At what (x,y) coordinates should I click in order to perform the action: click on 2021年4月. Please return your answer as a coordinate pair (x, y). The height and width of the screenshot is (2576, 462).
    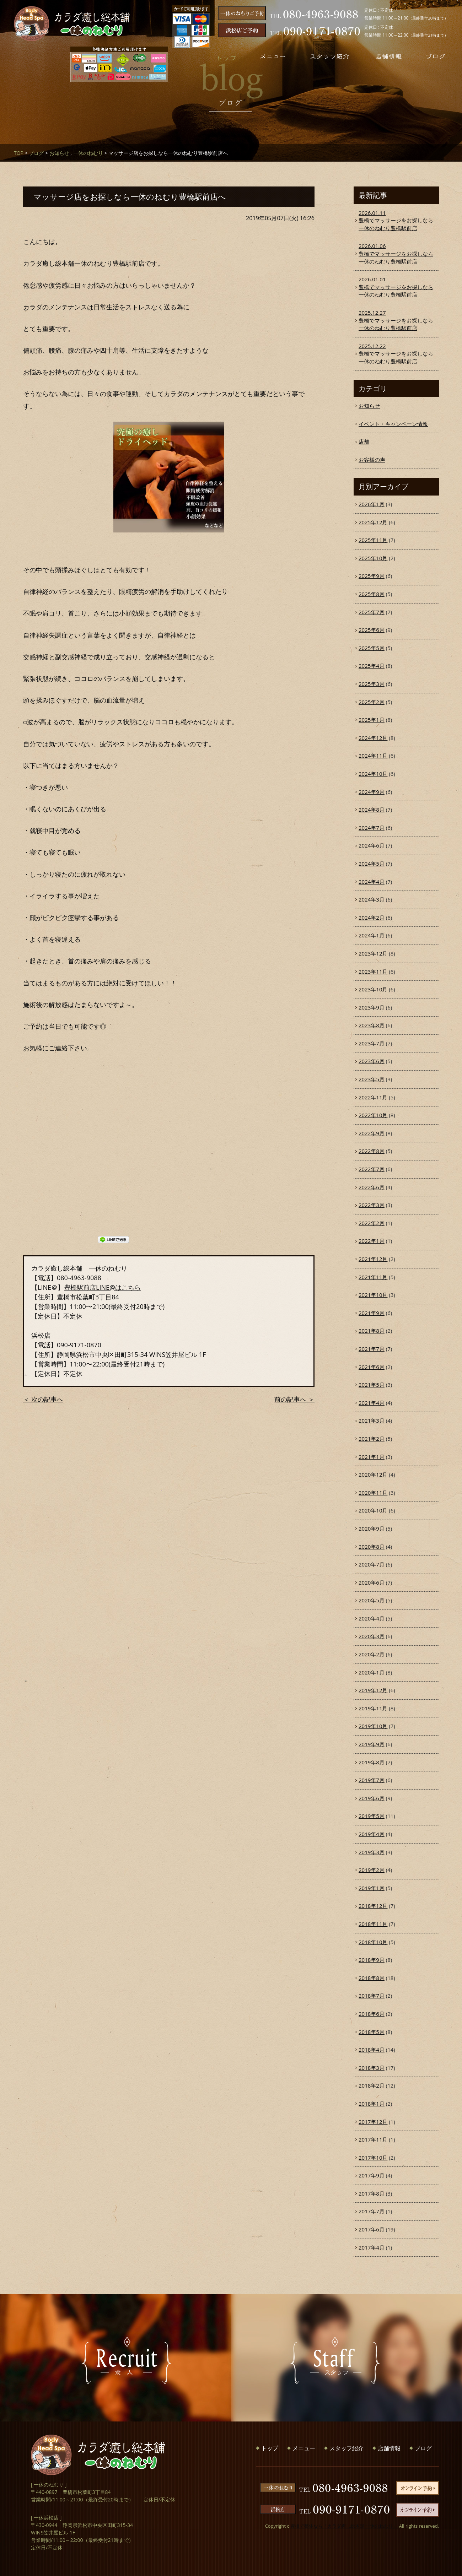
    Looking at the image, I should click on (372, 1402).